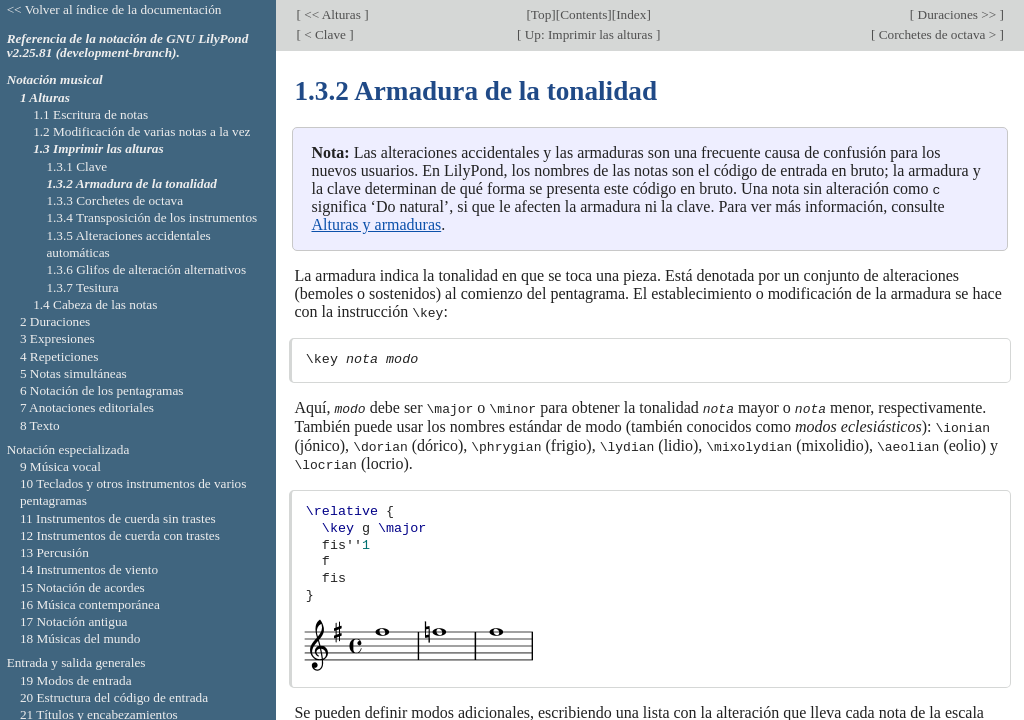  I want to click on Notación musical, so click(55, 79).